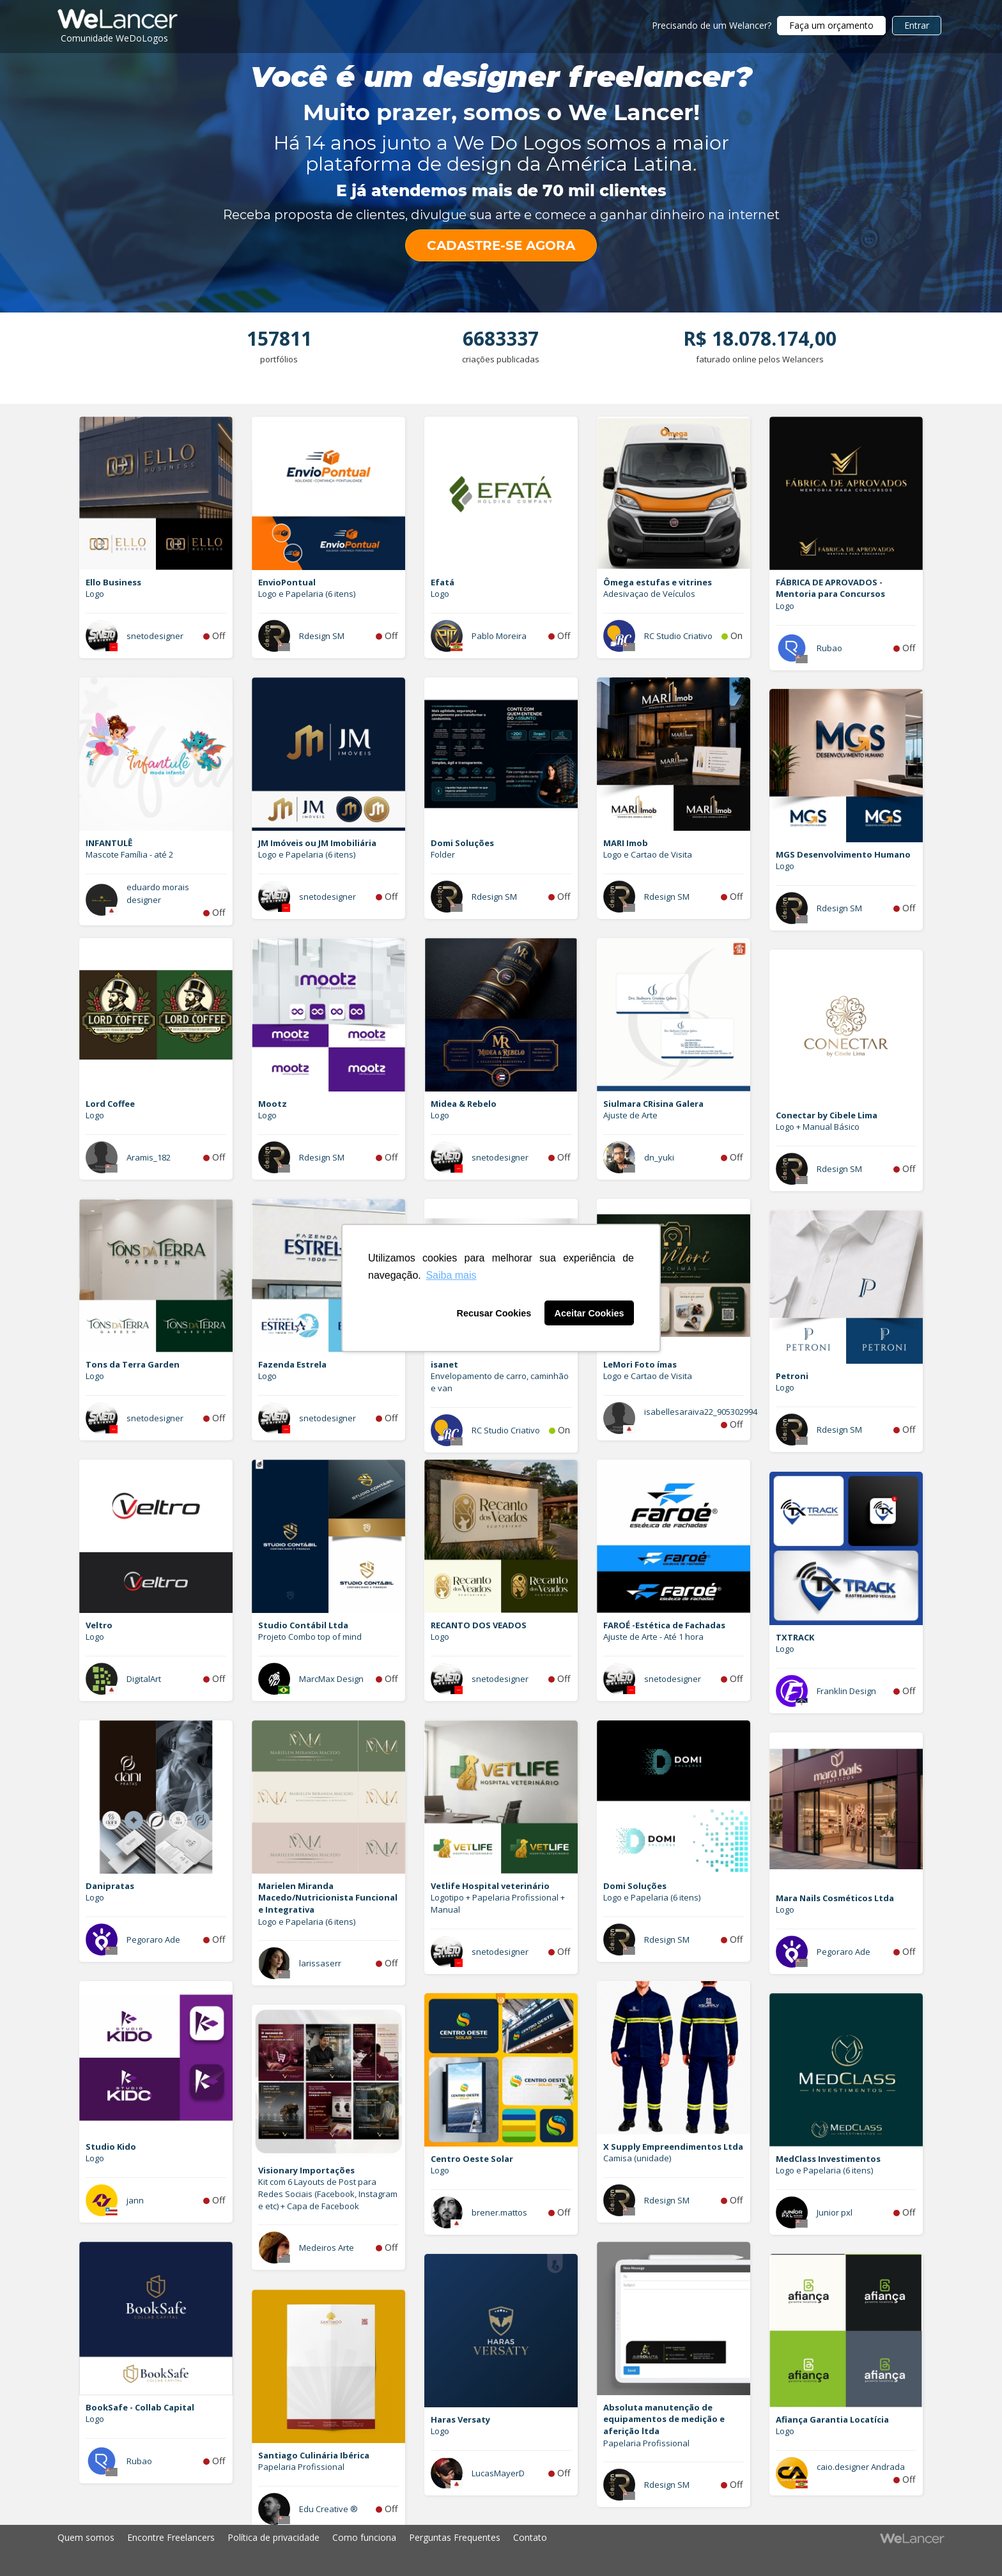 The image size is (1002, 2576). What do you see at coordinates (653, 1636) in the screenshot?
I see `Ajuste de Arte - Até 1 hora` at bounding box center [653, 1636].